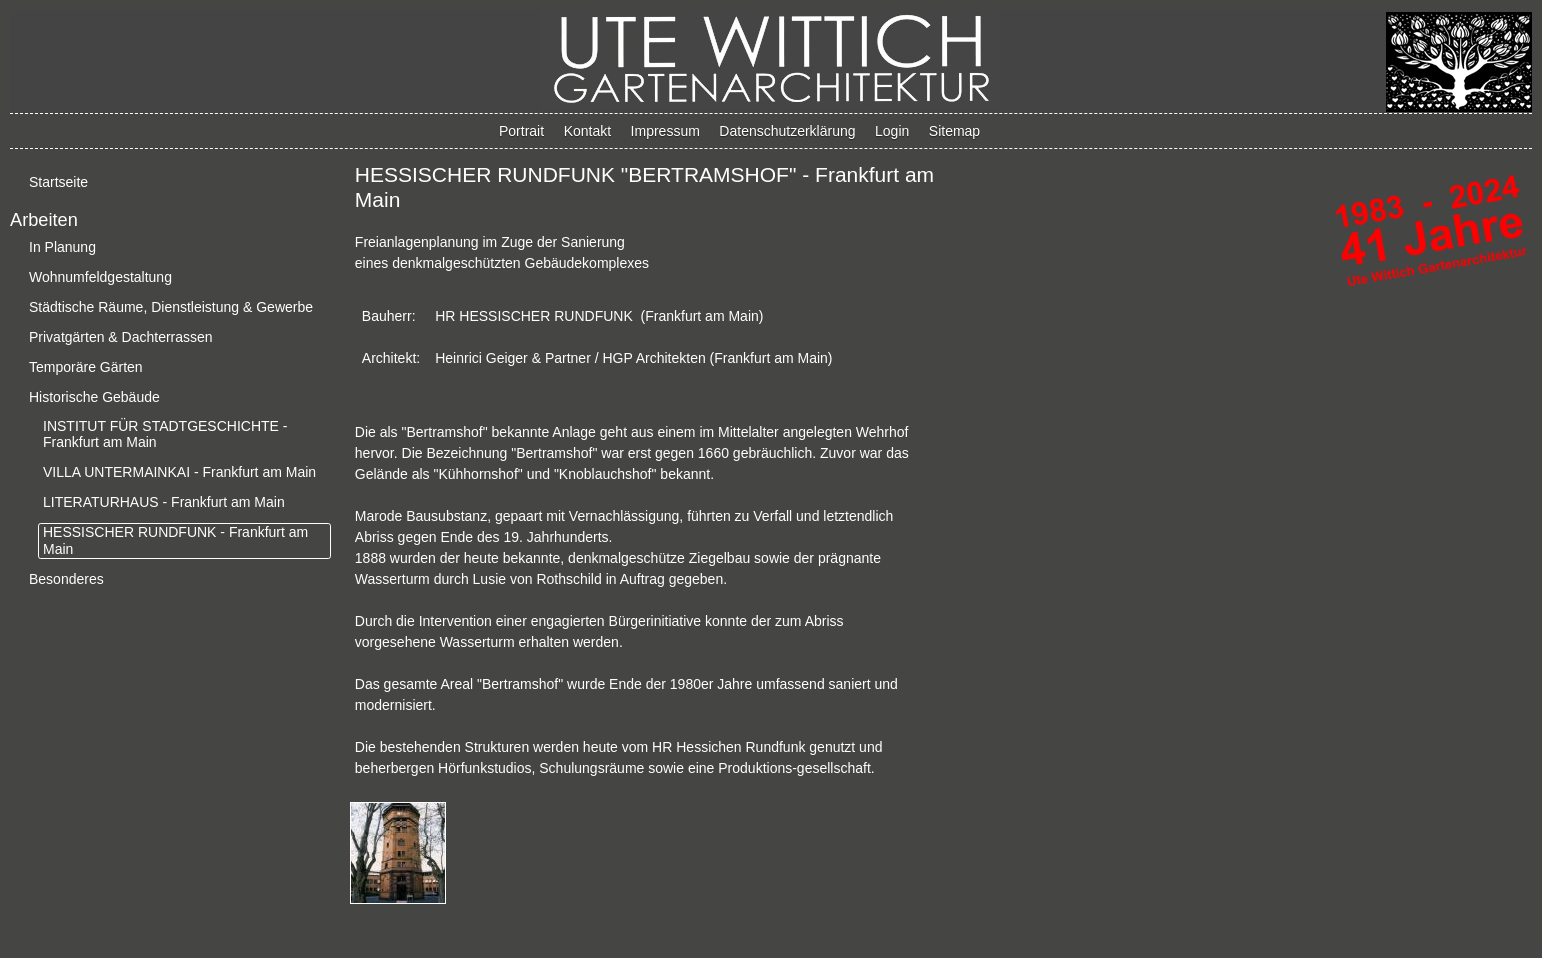 The width and height of the screenshot is (1542, 958). Describe the element at coordinates (66, 579) in the screenshot. I see `Besonderes` at that location.